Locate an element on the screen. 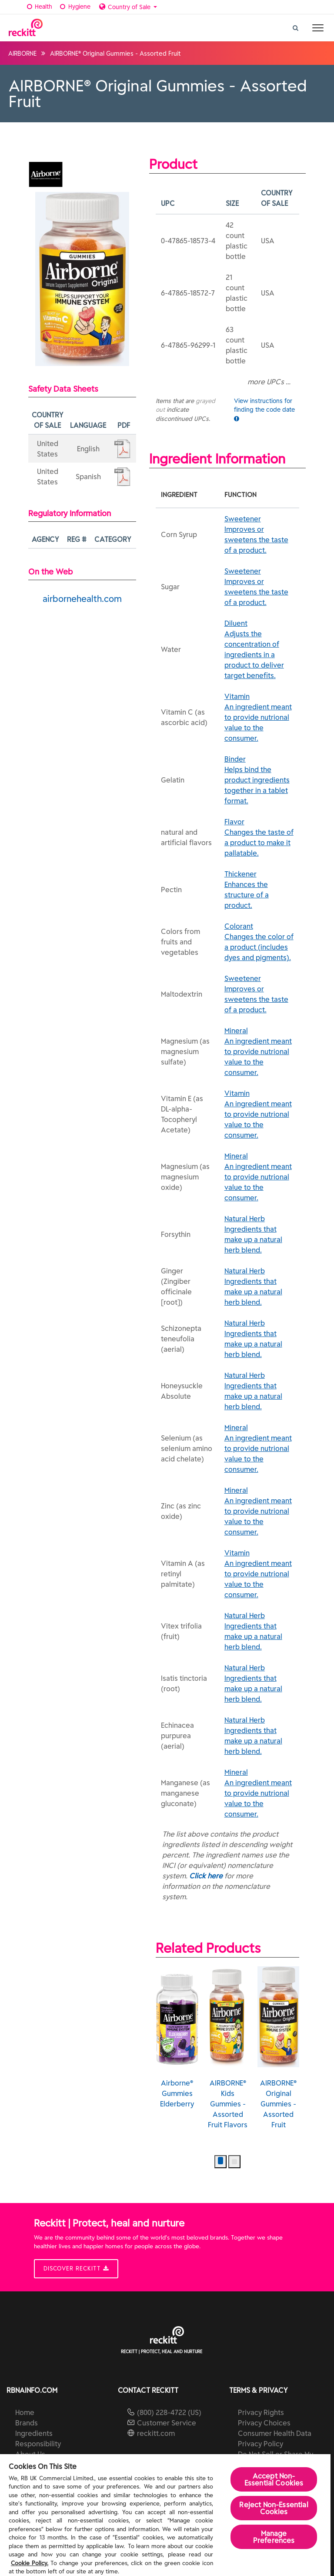 The image size is (334, 2576). Natural Herb is located at coordinates (259, 1234).